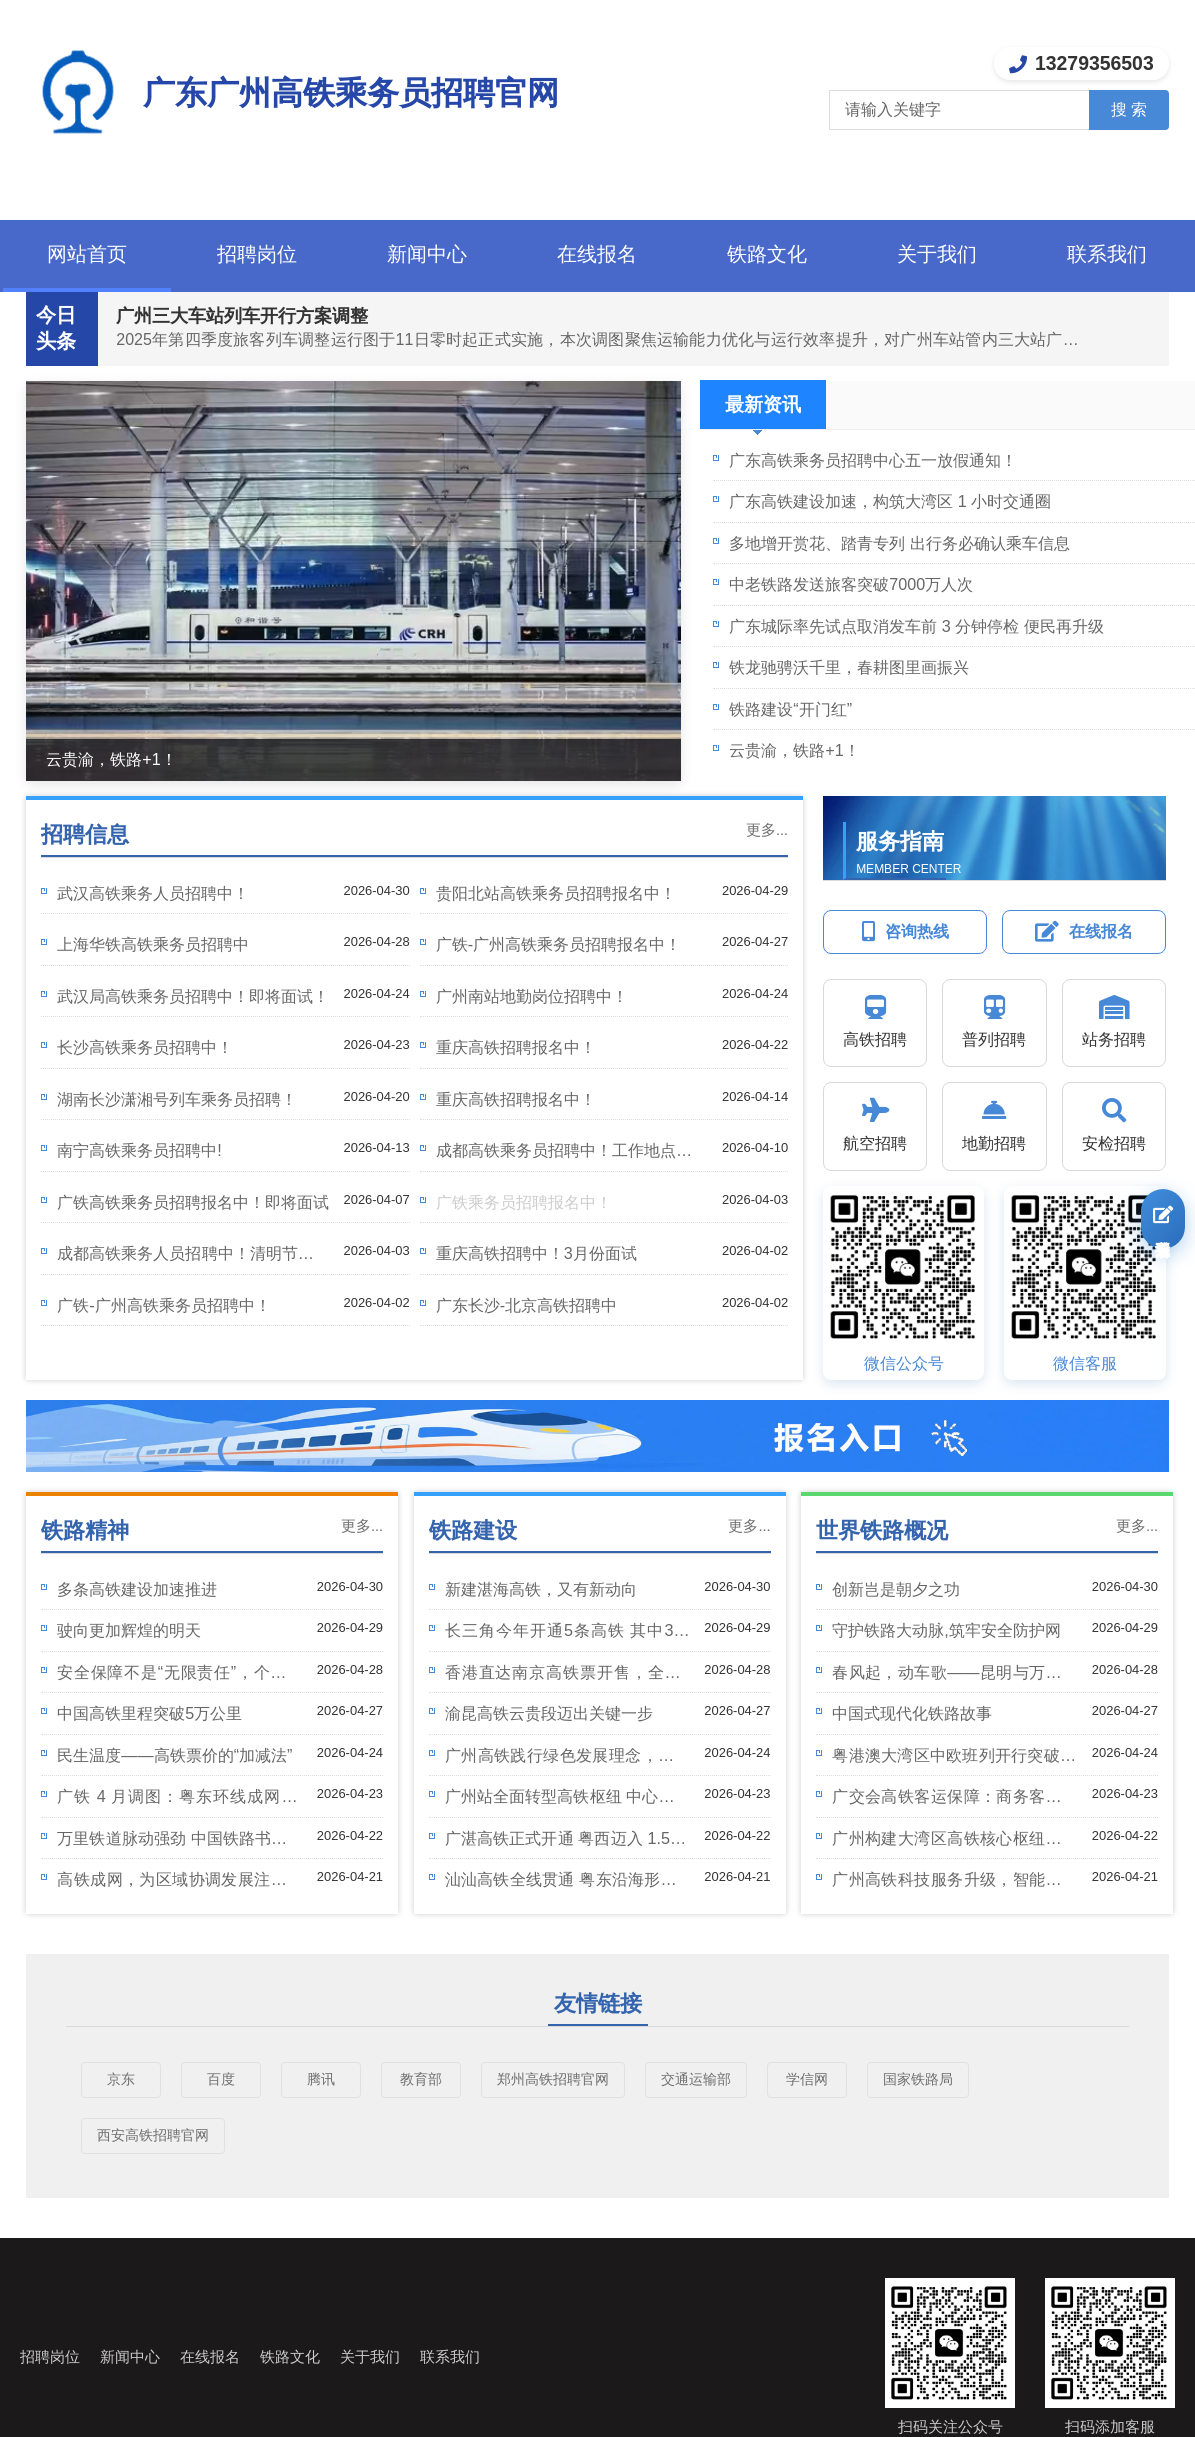  Describe the element at coordinates (955, 1677) in the screenshot. I see `春风起，动车歌——昆明与万象的文化之旅` at that location.